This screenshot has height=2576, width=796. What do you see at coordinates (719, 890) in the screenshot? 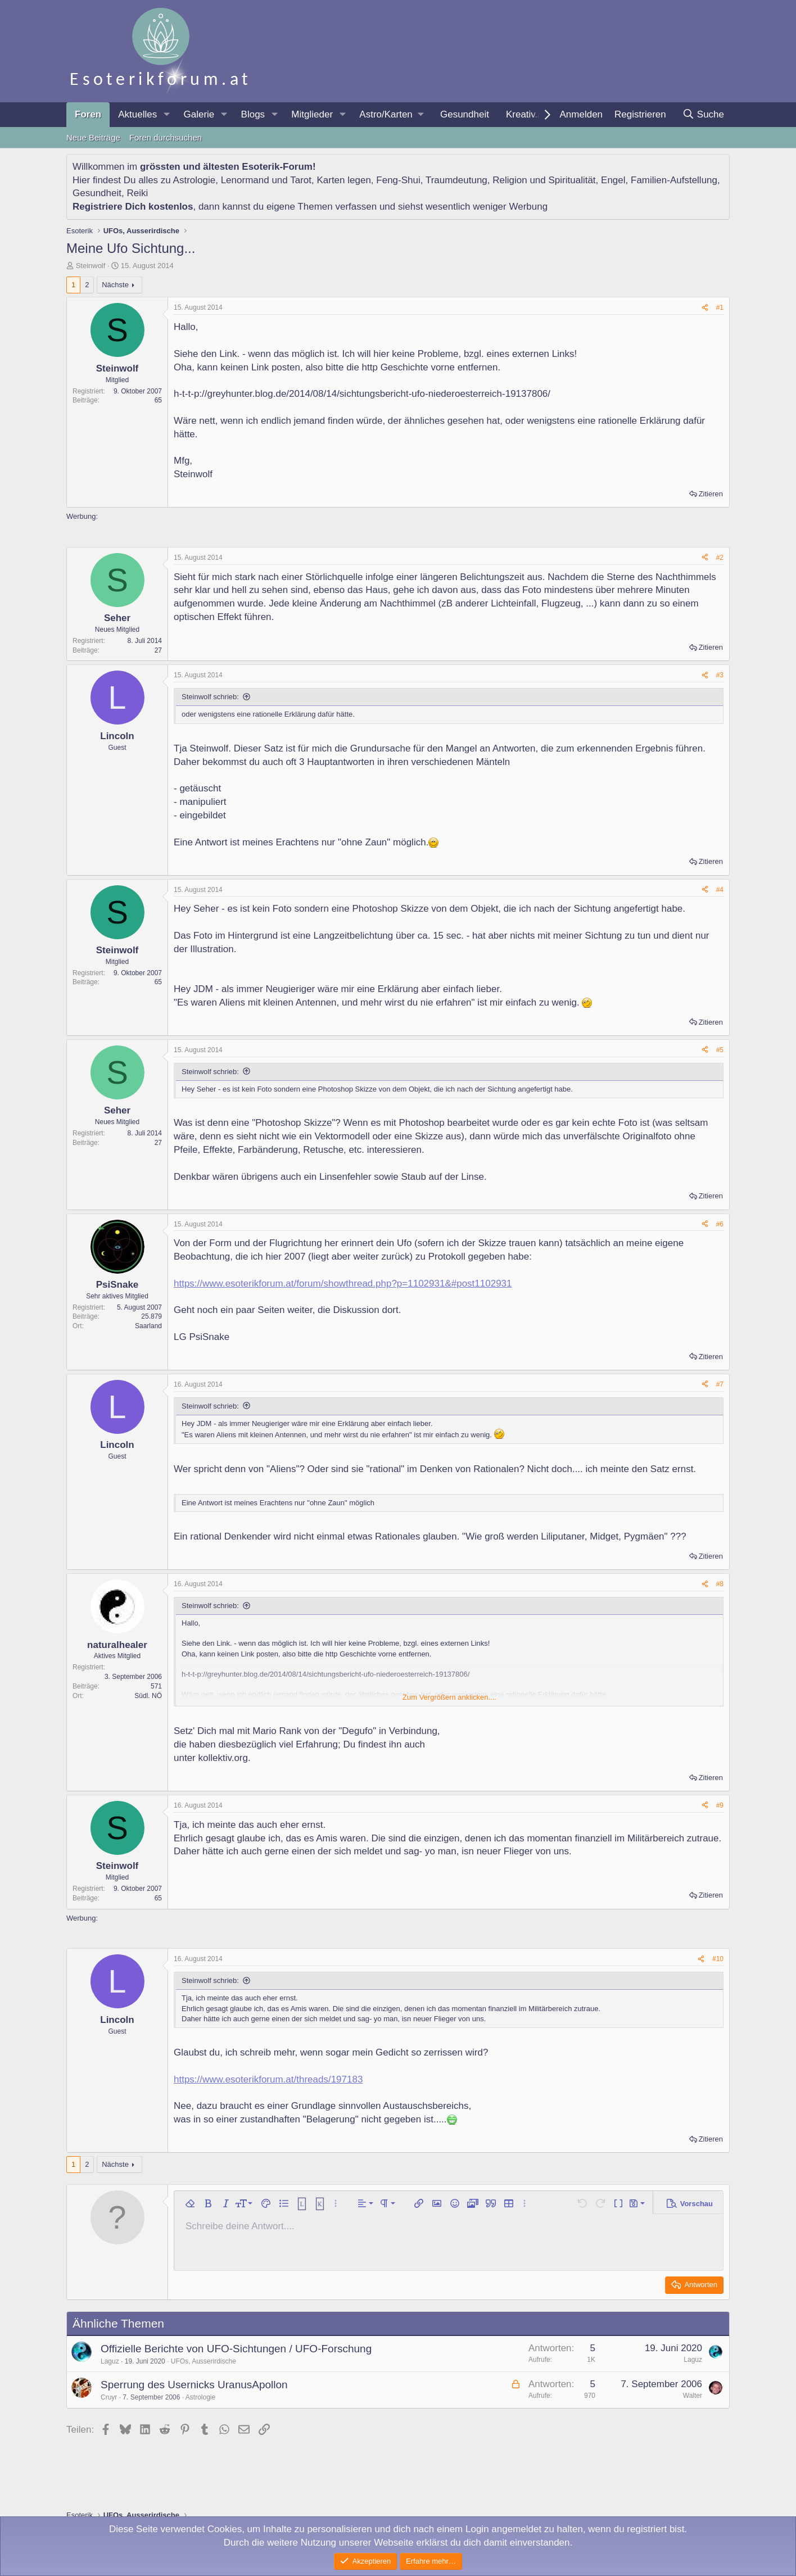
I see `#4` at bounding box center [719, 890].